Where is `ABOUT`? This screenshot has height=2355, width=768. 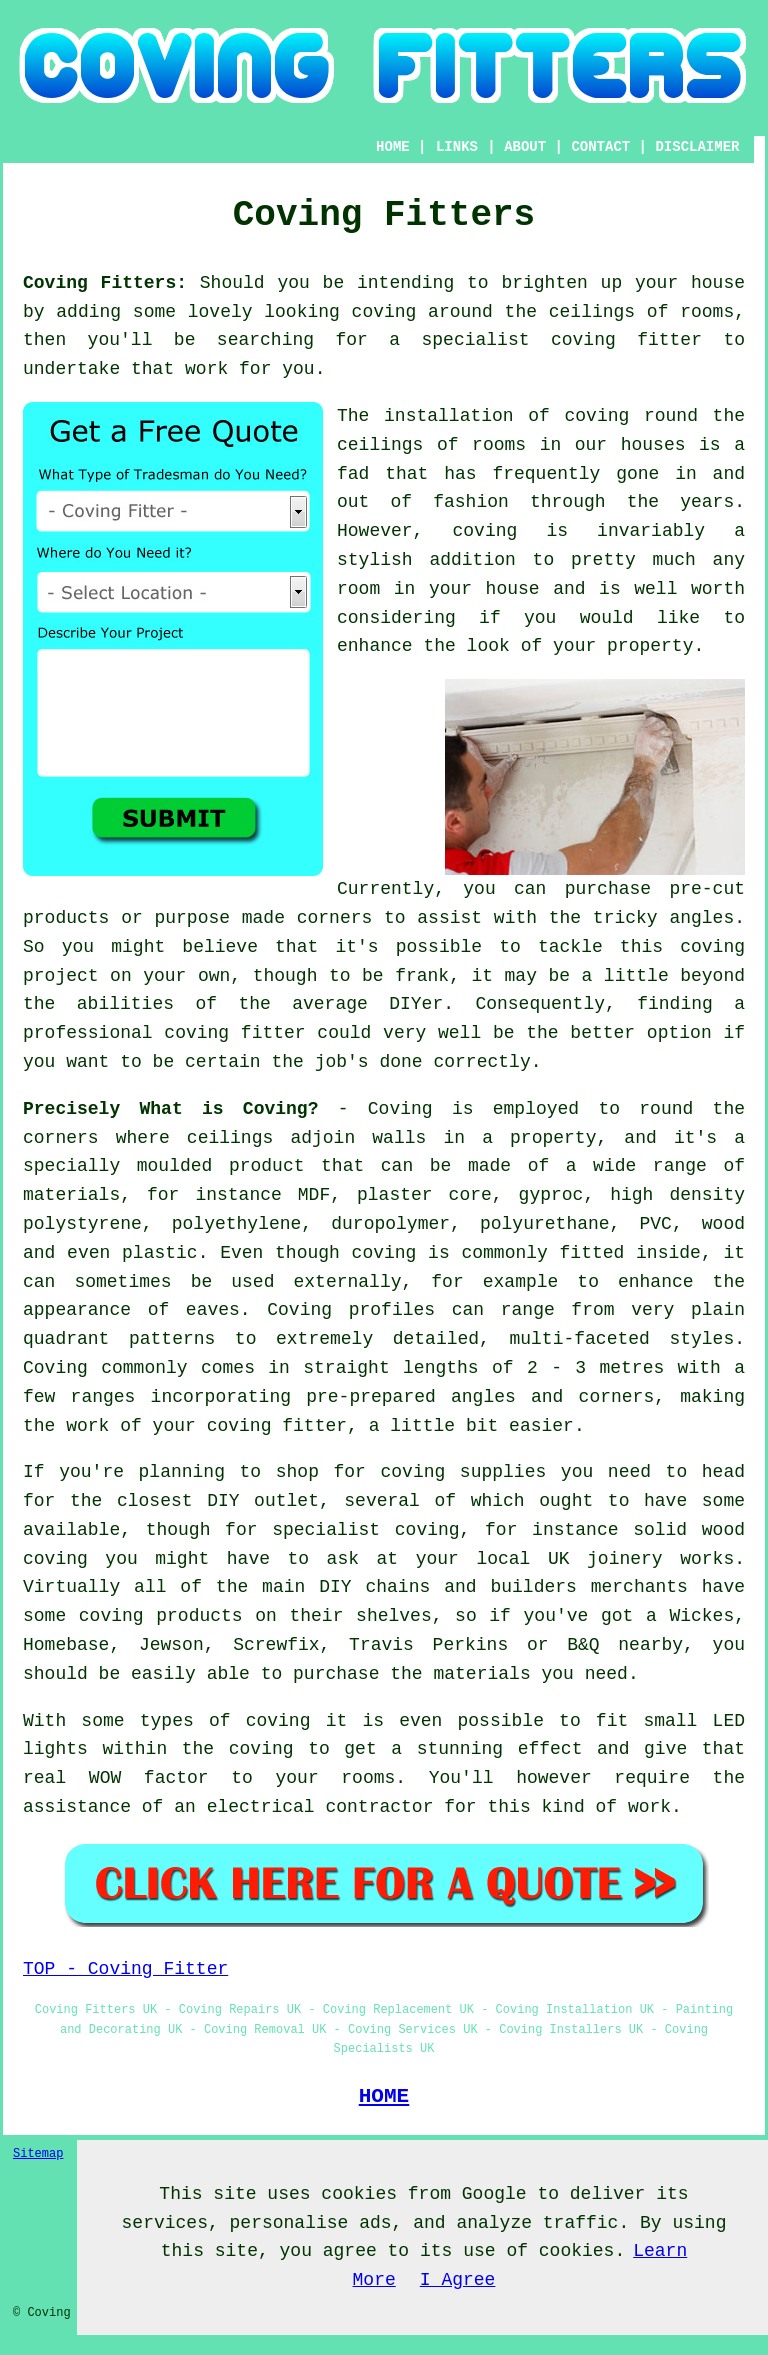
ABOUT is located at coordinates (525, 147).